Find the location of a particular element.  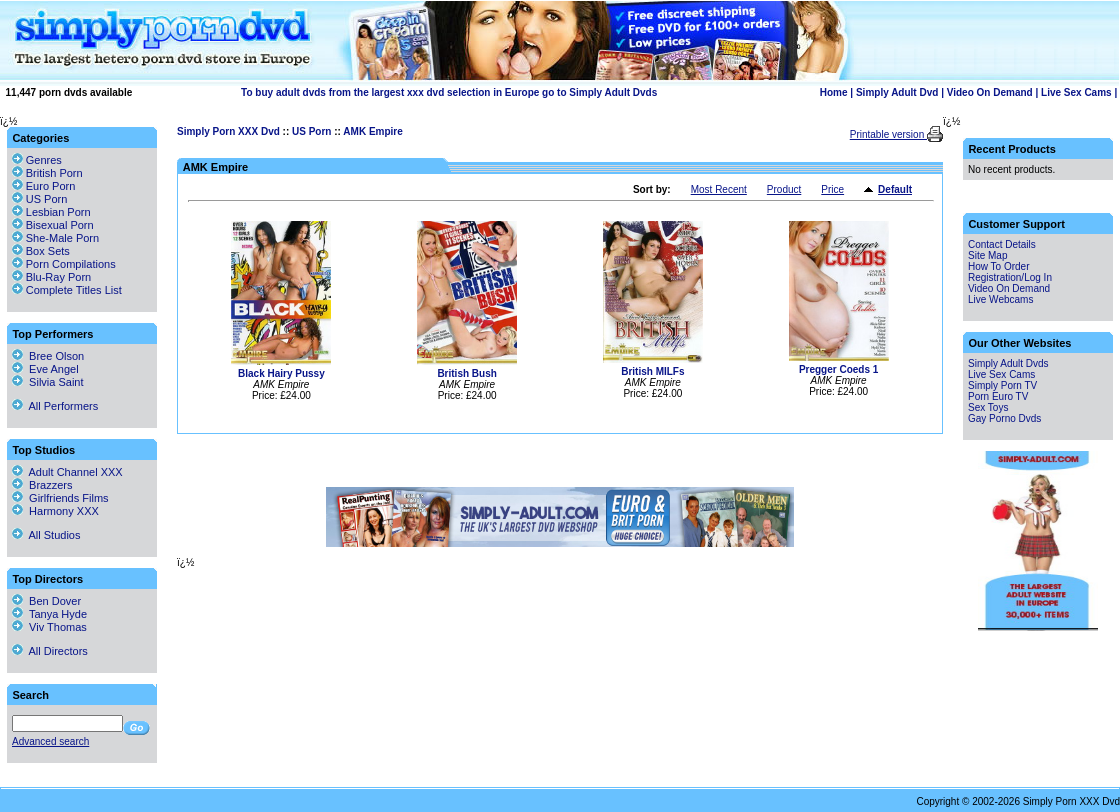

British MILFs is located at coordinates (652, 371).